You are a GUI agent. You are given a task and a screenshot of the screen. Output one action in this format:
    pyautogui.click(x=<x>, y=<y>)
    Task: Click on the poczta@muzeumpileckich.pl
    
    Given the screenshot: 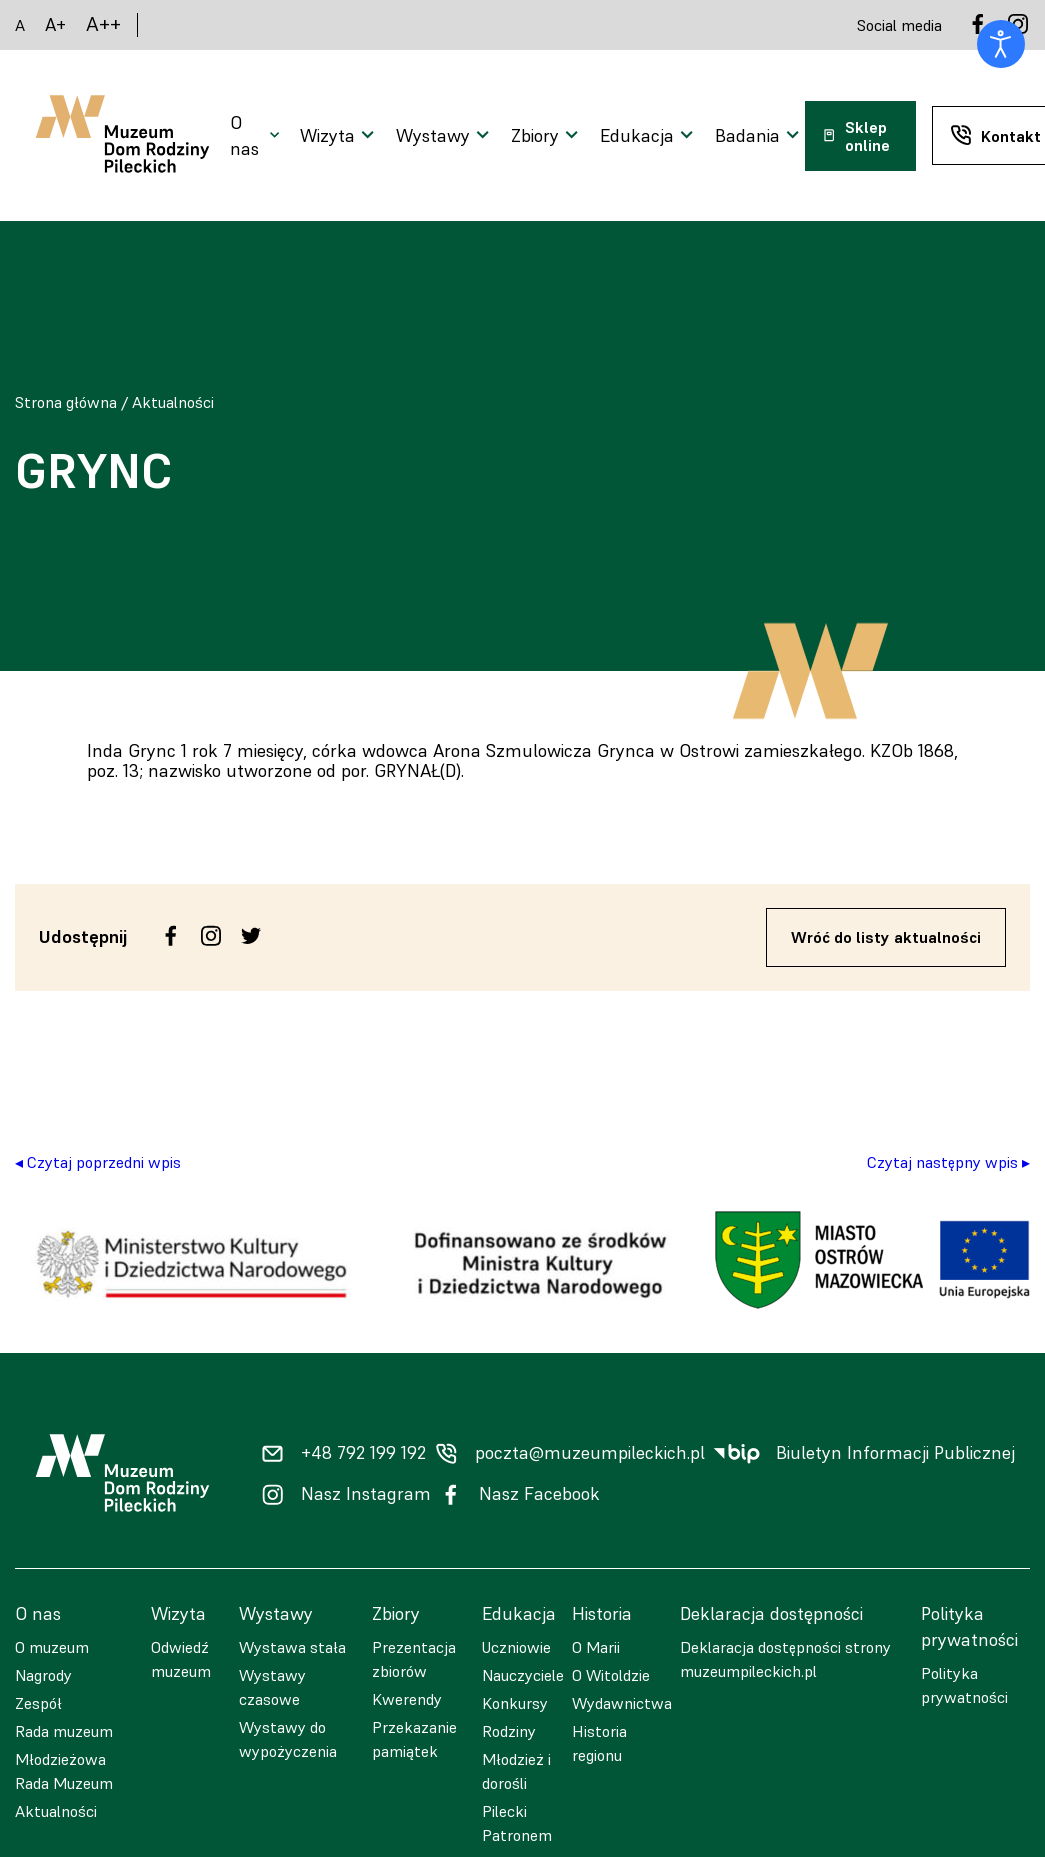 What is the action you would take?
    pyautogui.click(x=590, y=1453)
    